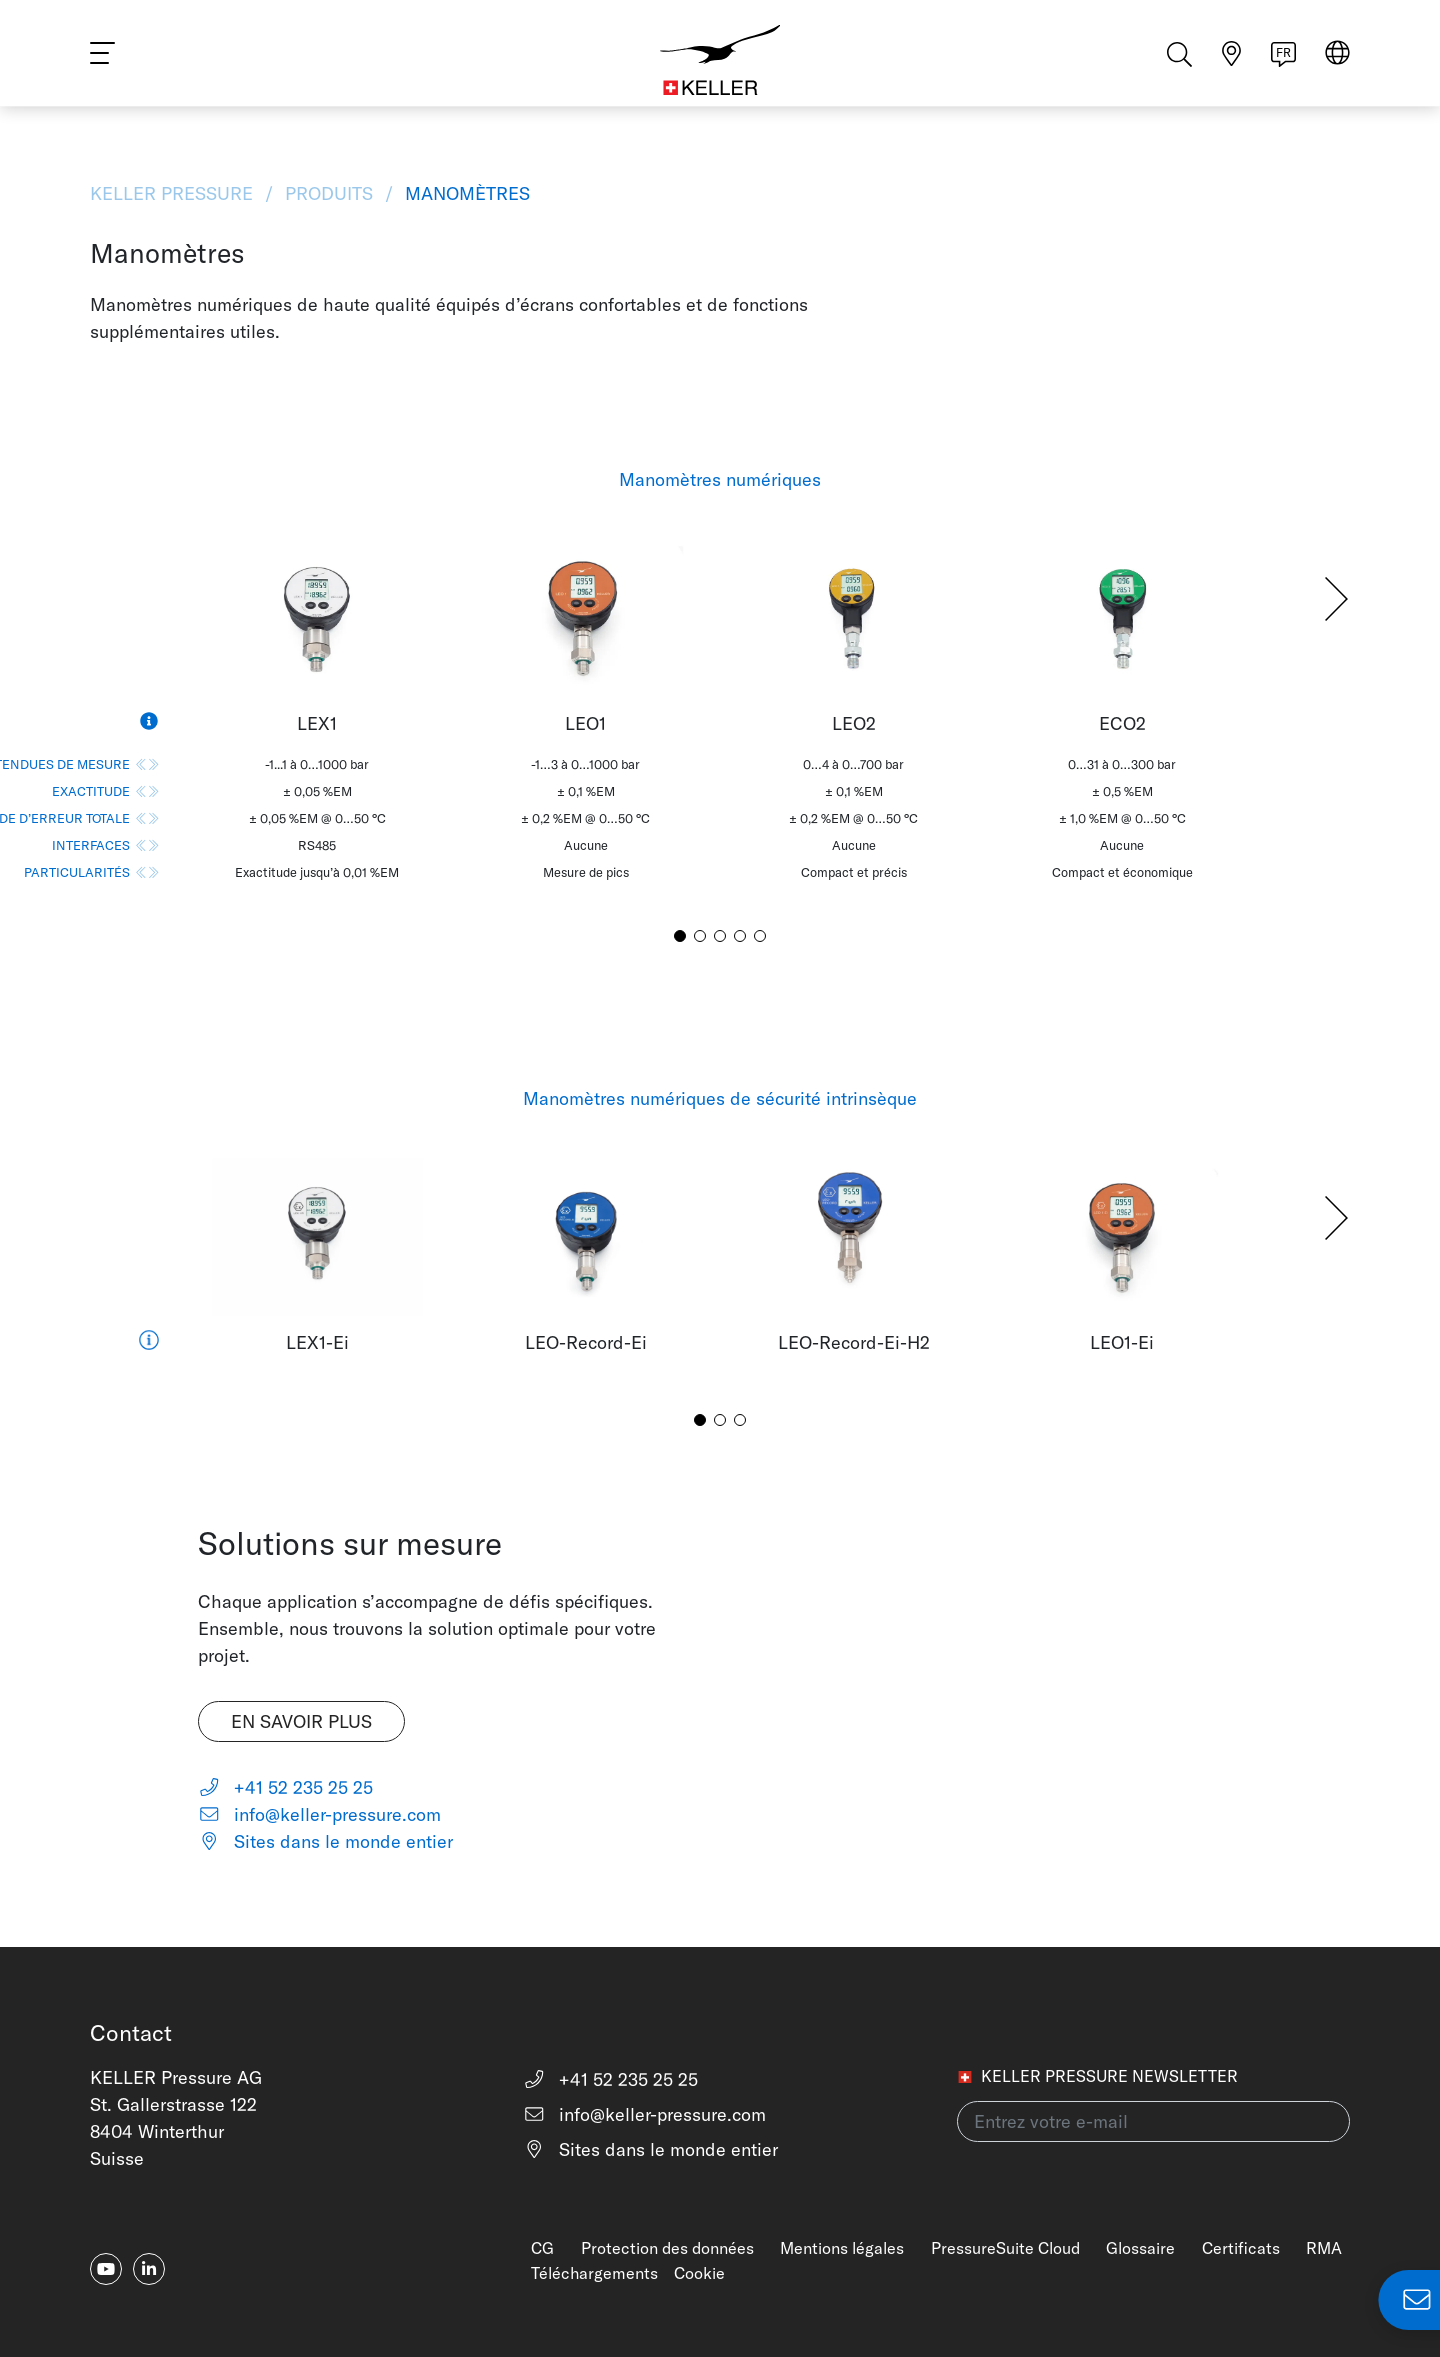  What do you see at coordinates (301, 1721) in the screenshot?
I see `En savoir plus` at bounding box center [301, 1721].